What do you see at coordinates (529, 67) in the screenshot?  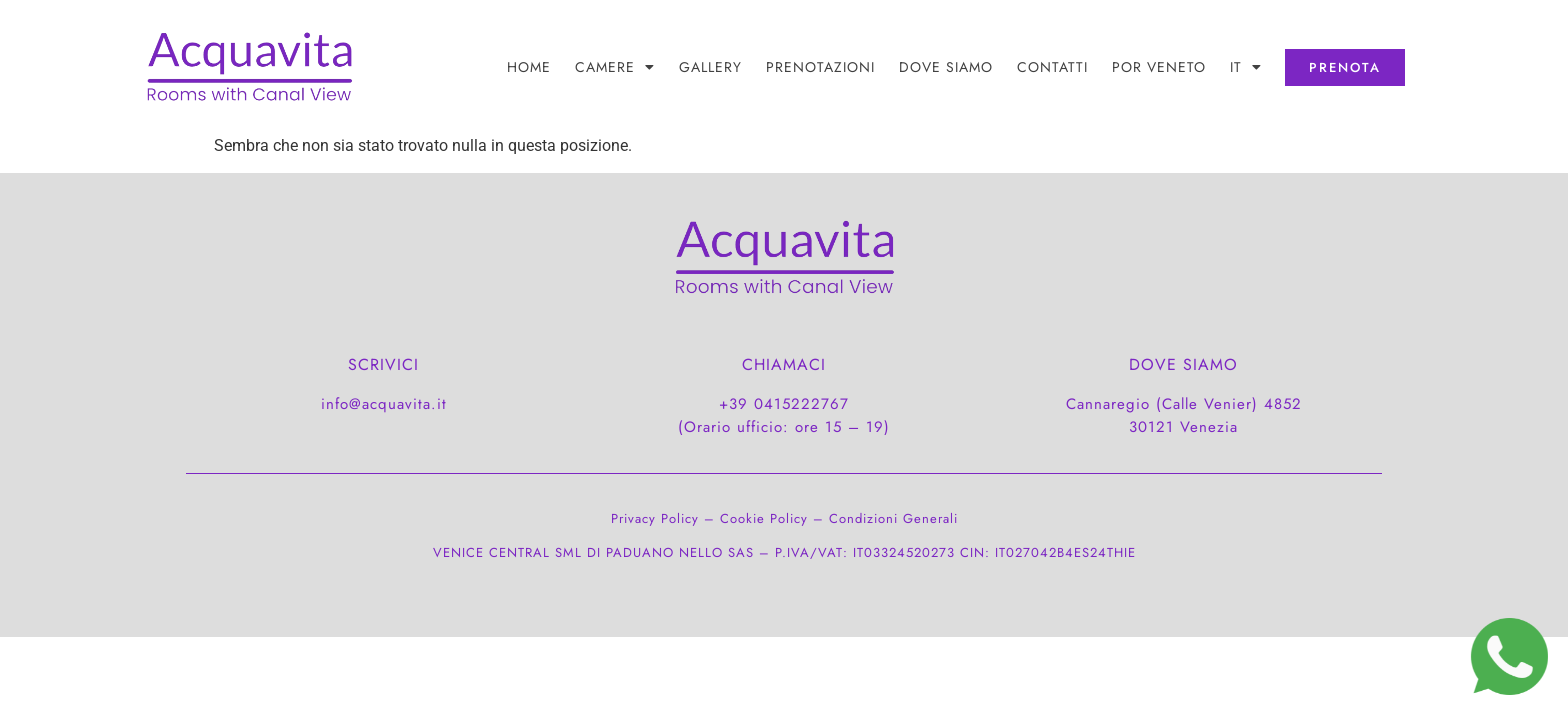 I see `Home` at bounding box center [529, 67].